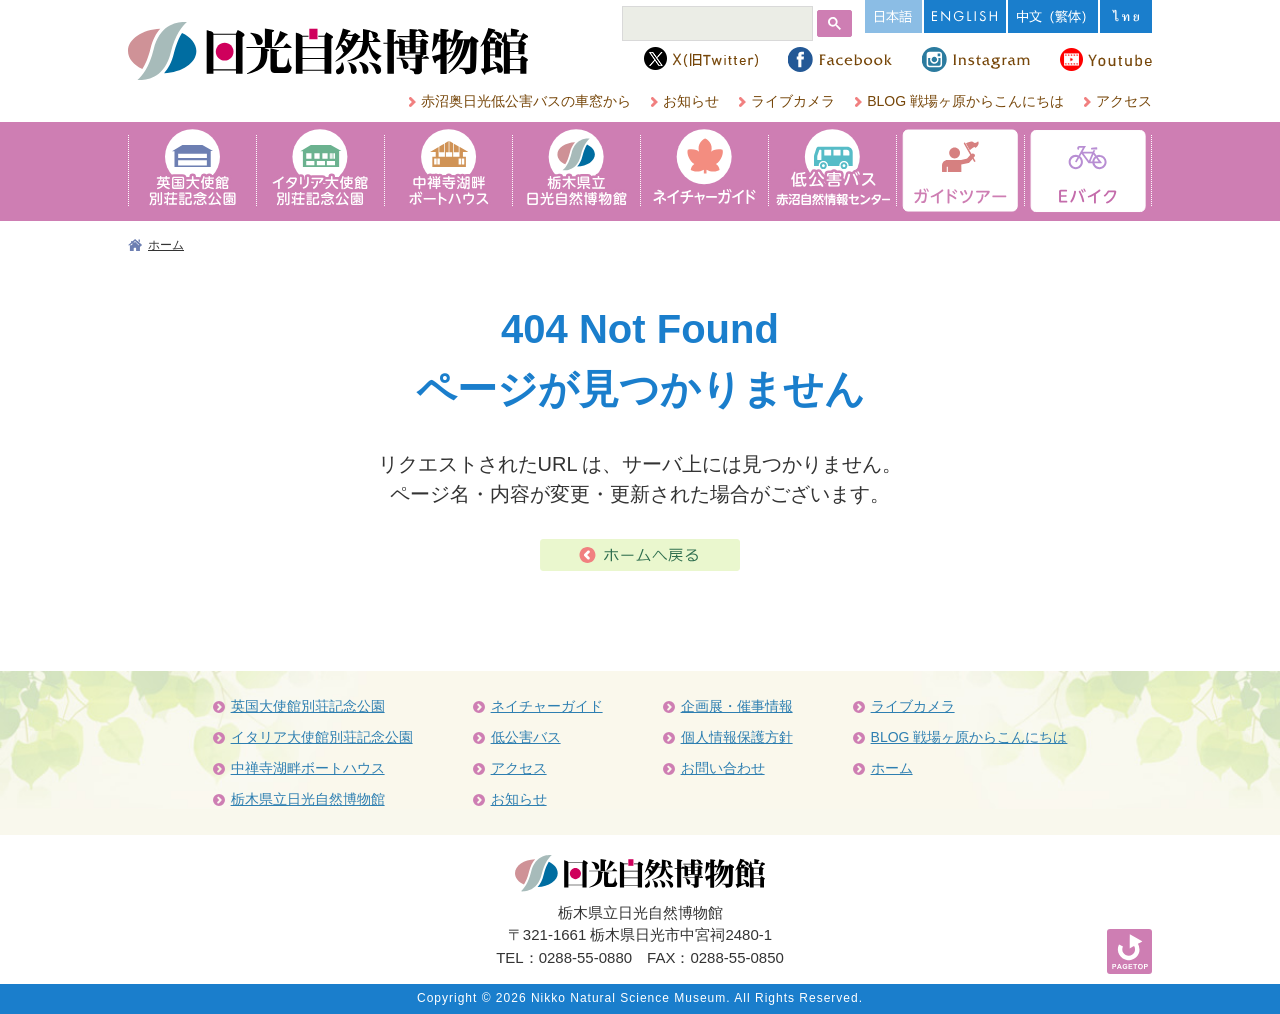 Image resolution: width=1280 pixels, height=1014 pixels. What do you see at coordinates (526, 101) in the screenshot?
I see `赤沼奥日光低公害バスの車窓から` at bounding box center [526, 101].